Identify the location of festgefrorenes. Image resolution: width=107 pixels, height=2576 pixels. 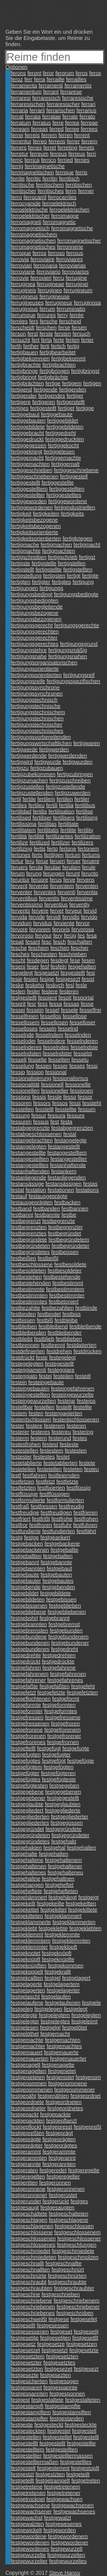
(28, 1742).